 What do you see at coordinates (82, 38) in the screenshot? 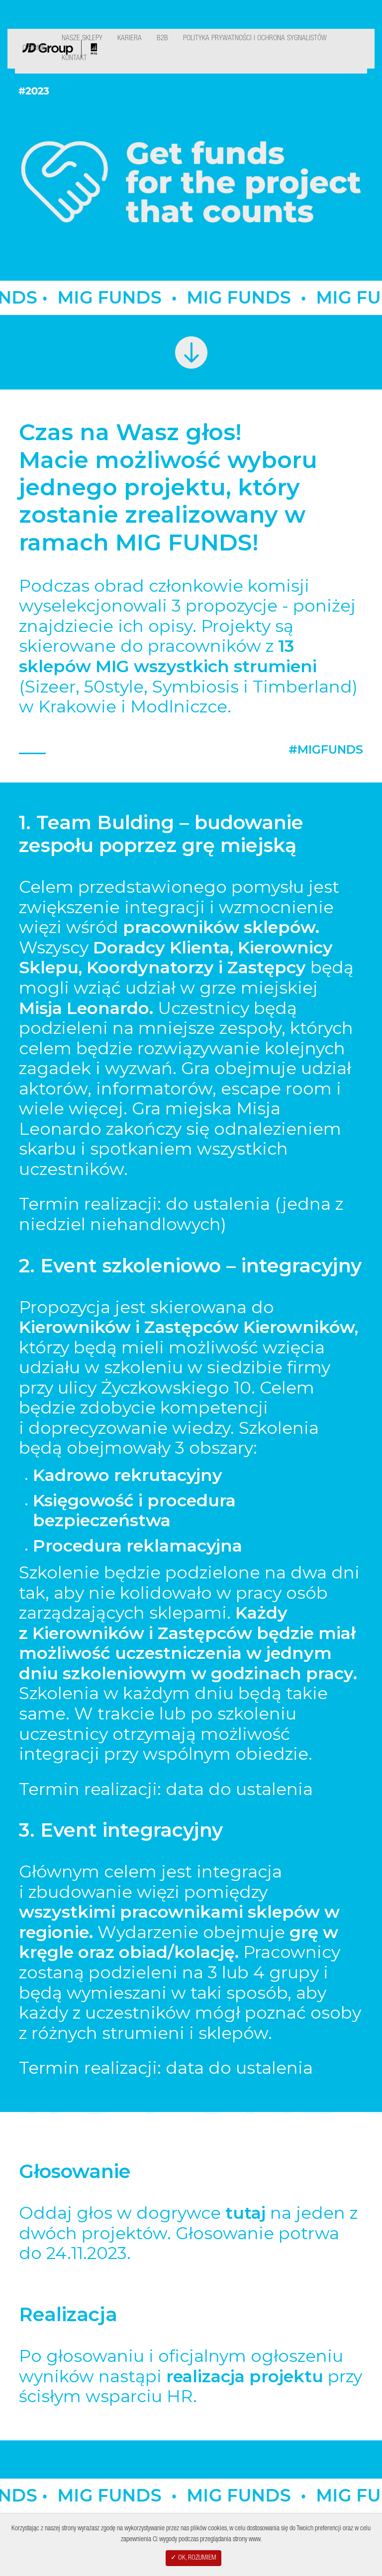
I see `Nasze Sklepy` at bounding box center [82, 38].